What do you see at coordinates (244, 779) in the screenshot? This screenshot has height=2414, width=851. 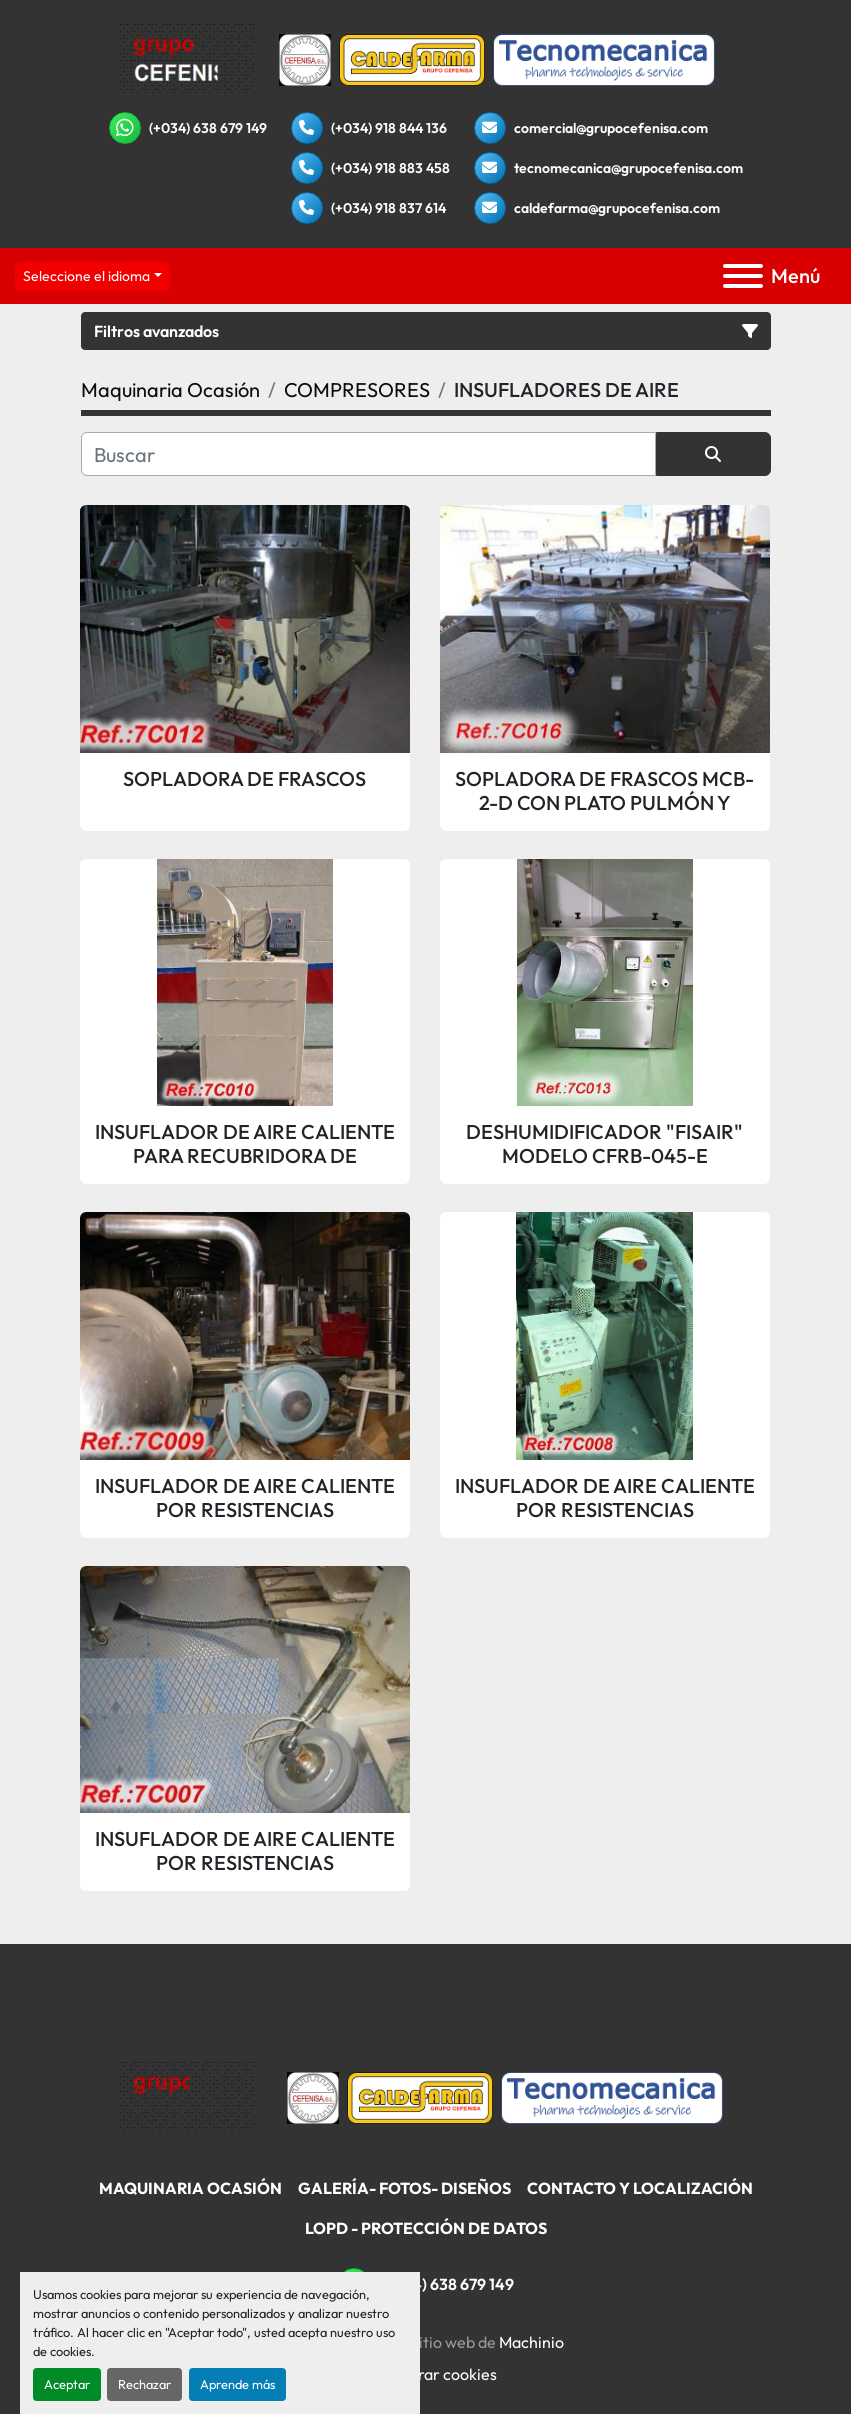 I see `SOPLADORA DE FRASCOS` at bounding box center [244, 779].